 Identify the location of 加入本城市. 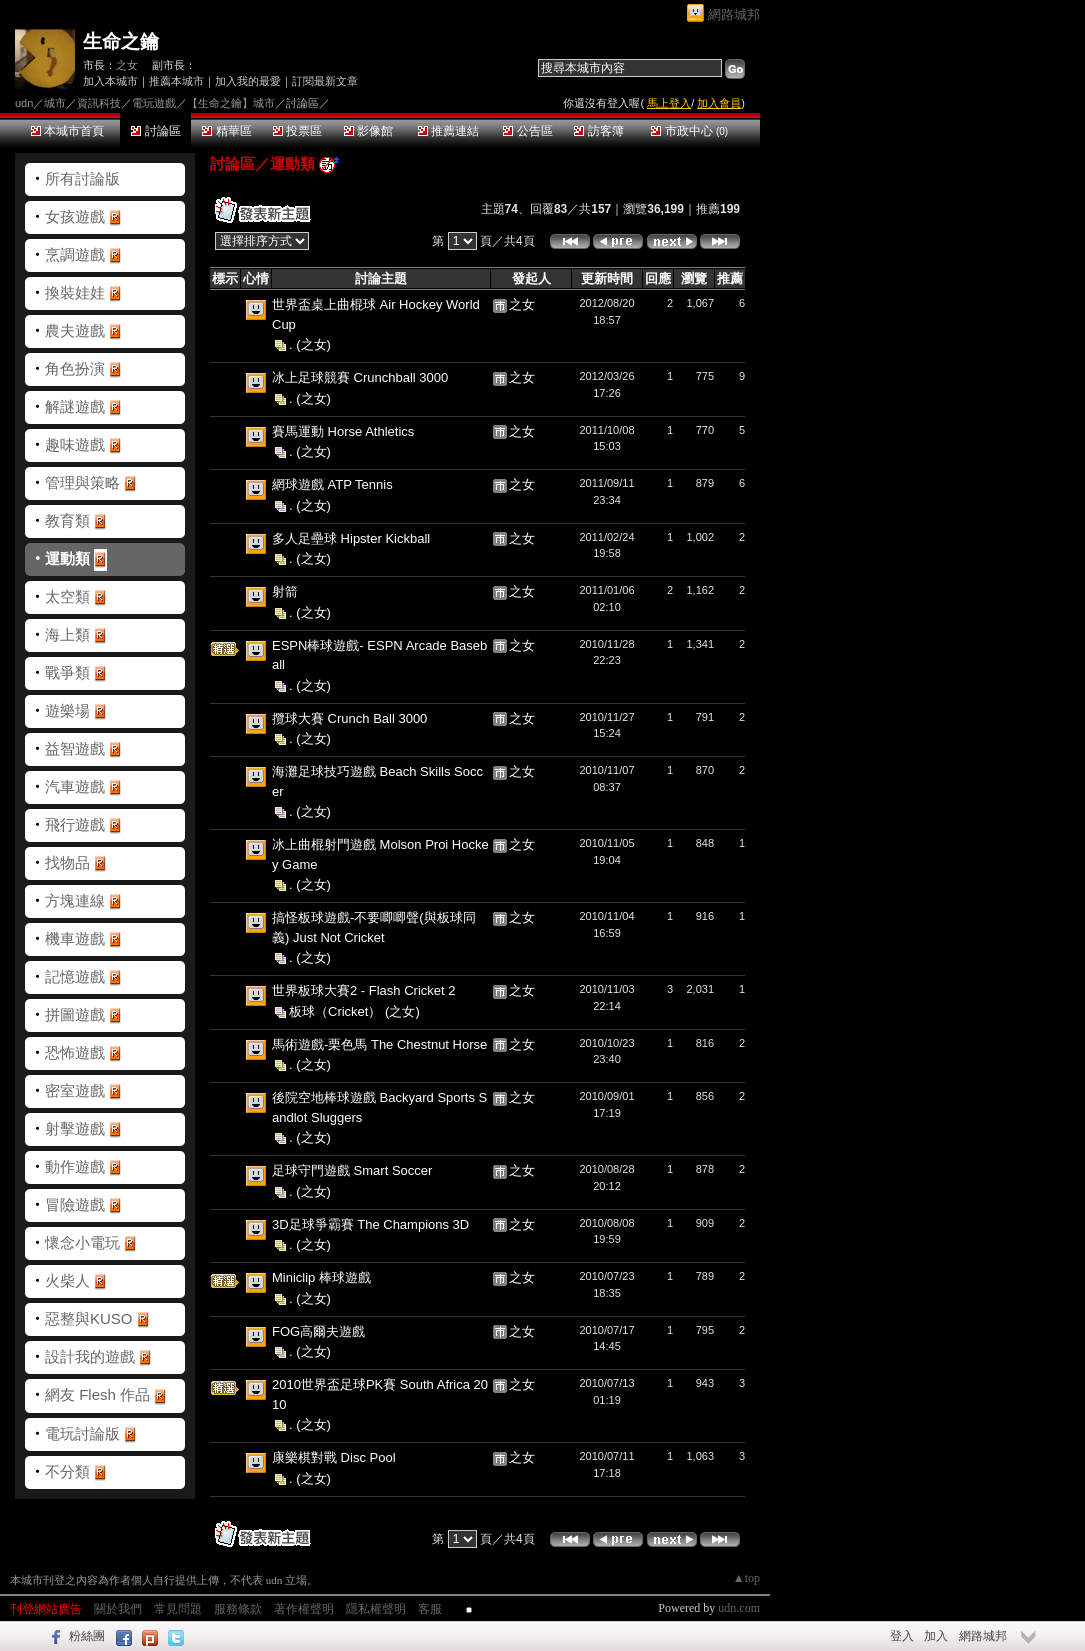
(110, 81).